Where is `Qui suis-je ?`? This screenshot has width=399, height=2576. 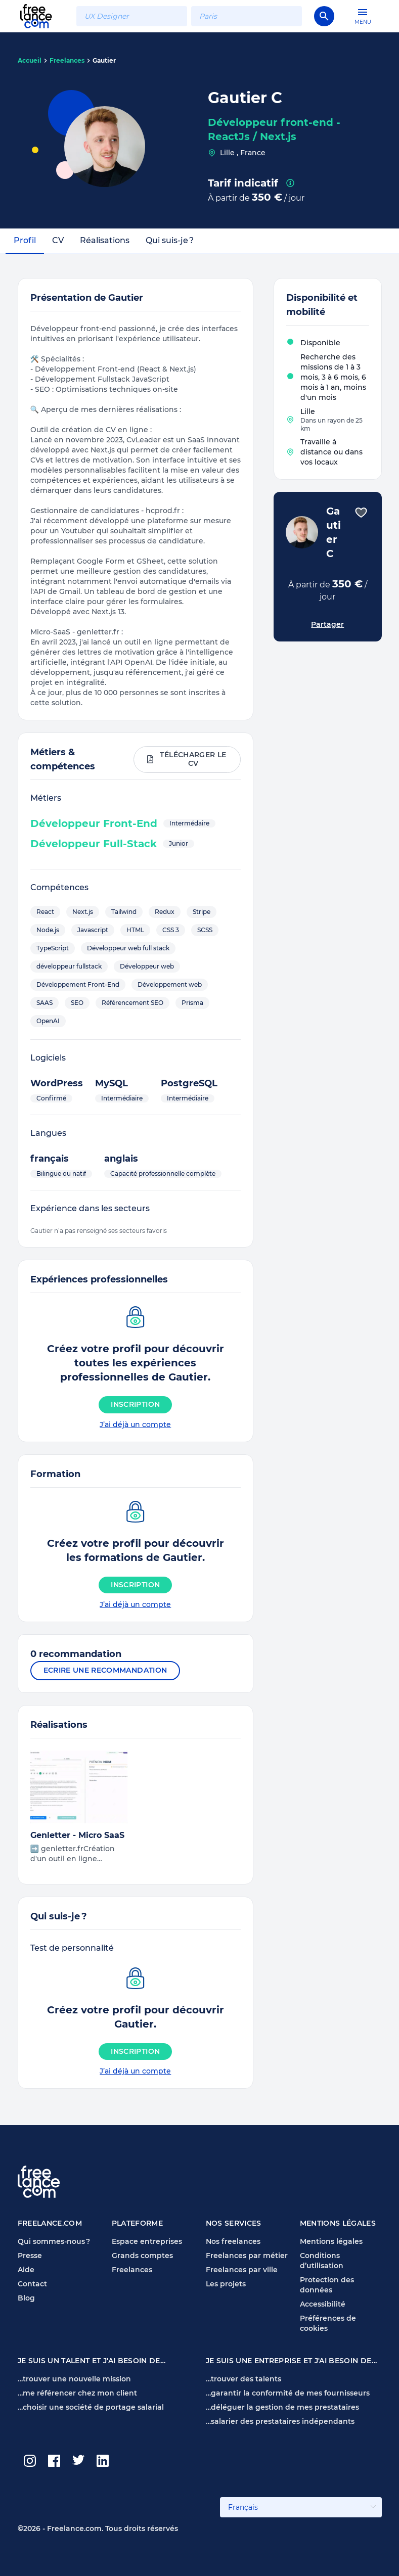 Qui suis-je ? is located at coordinates (170, 240).